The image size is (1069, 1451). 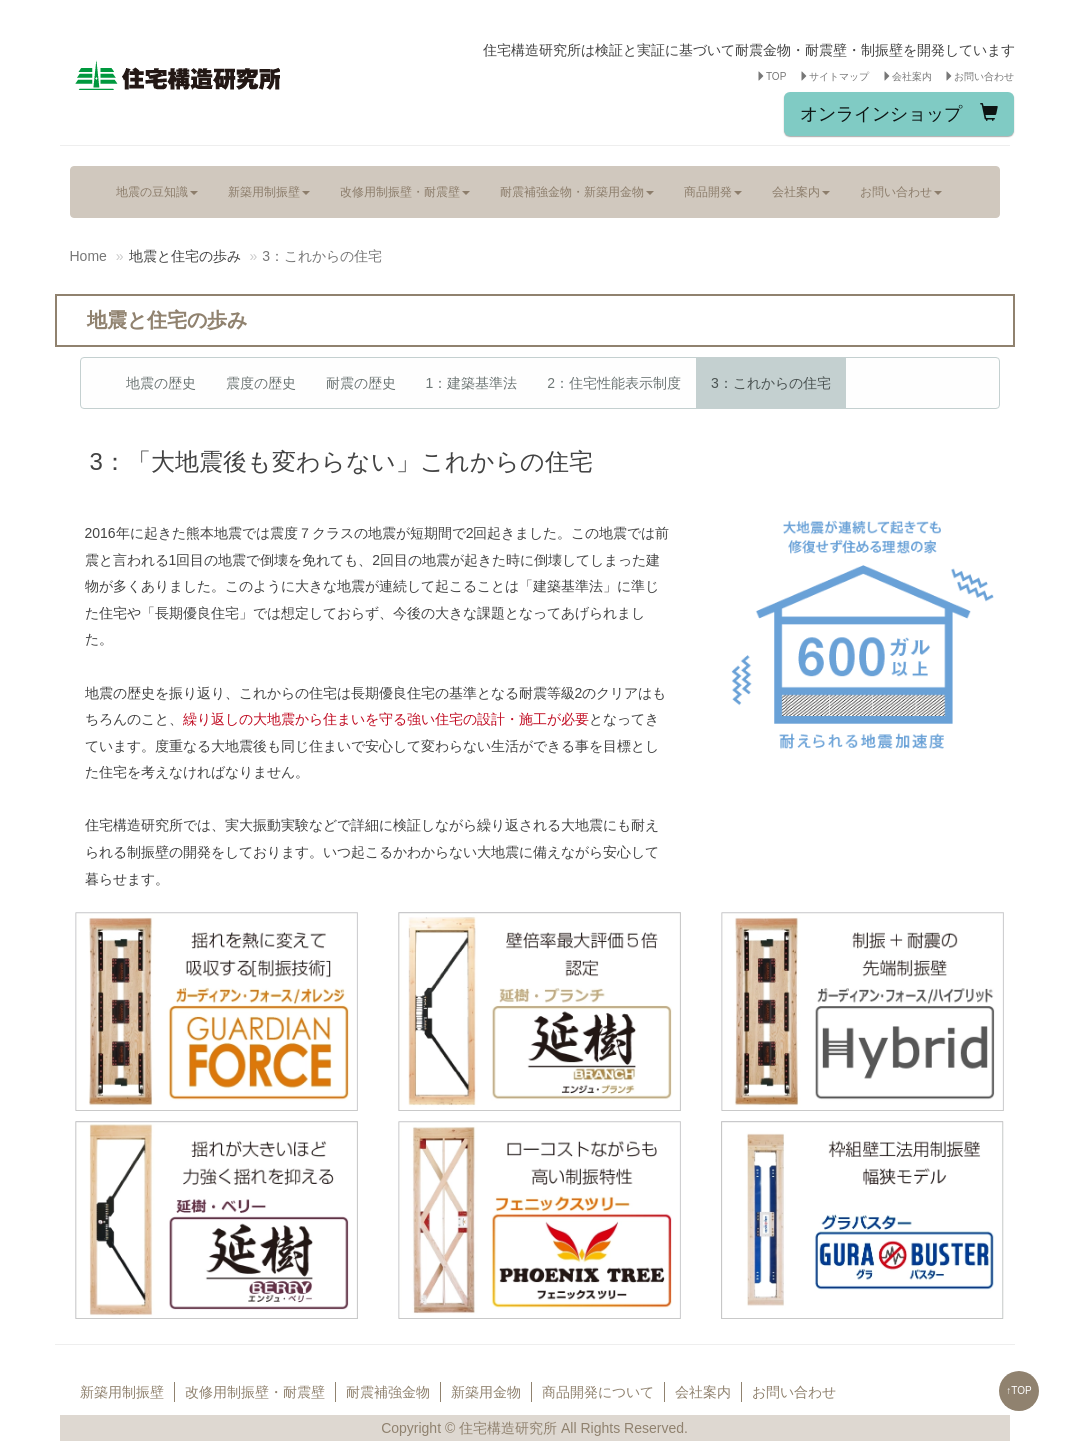 What do you see at coordinates (472, 383) in the screenshot?
I see `1：建築基準法` at bounding box center [472, 383].